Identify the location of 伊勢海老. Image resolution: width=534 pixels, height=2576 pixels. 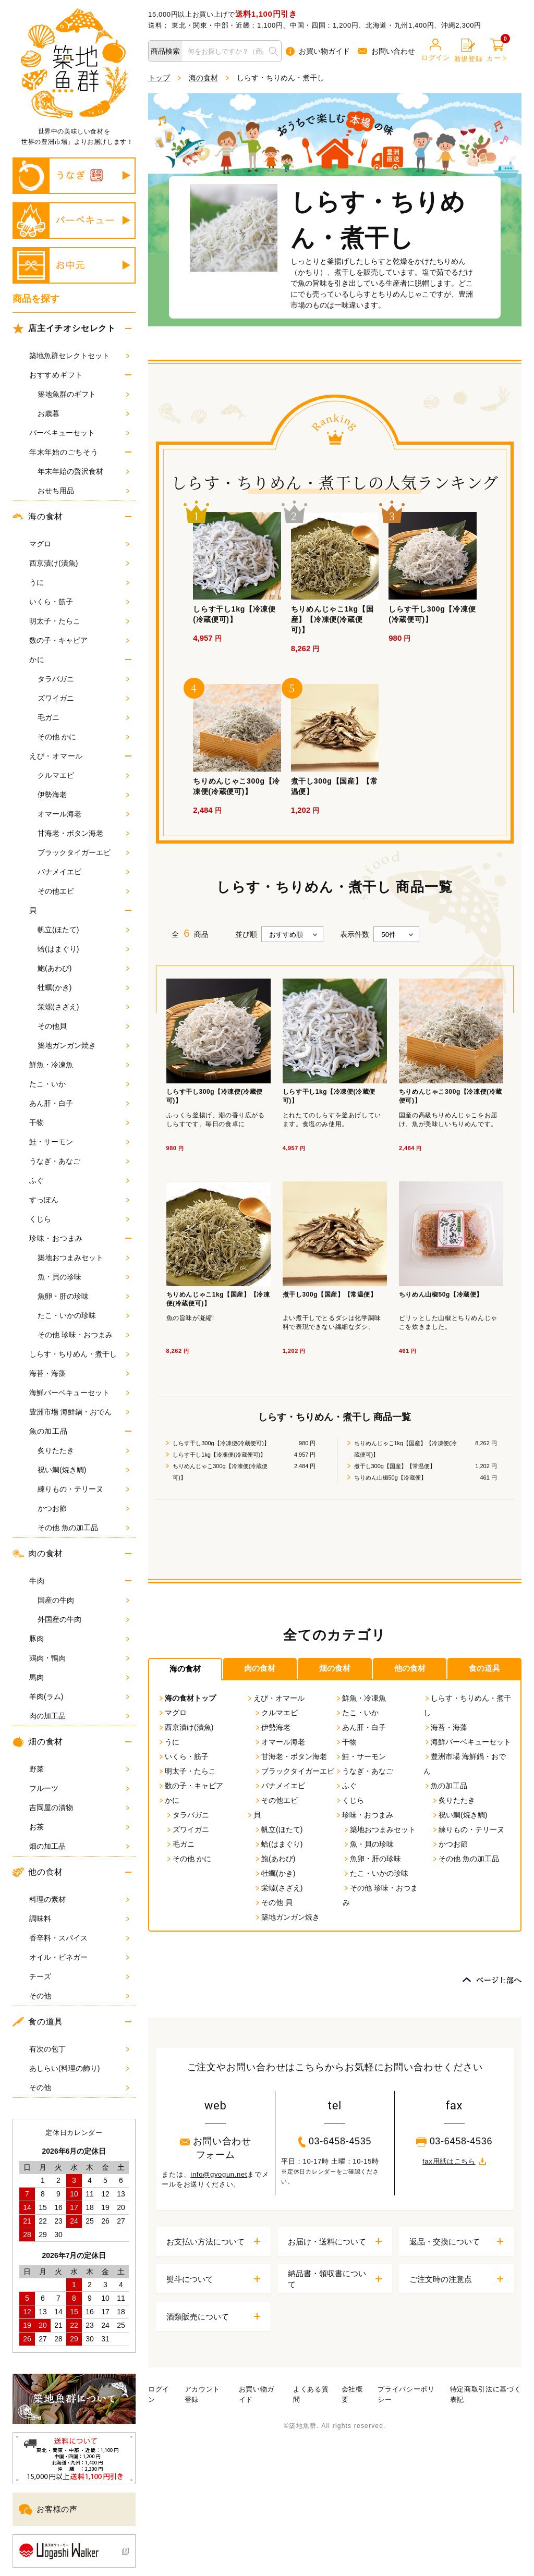
(83, 794).